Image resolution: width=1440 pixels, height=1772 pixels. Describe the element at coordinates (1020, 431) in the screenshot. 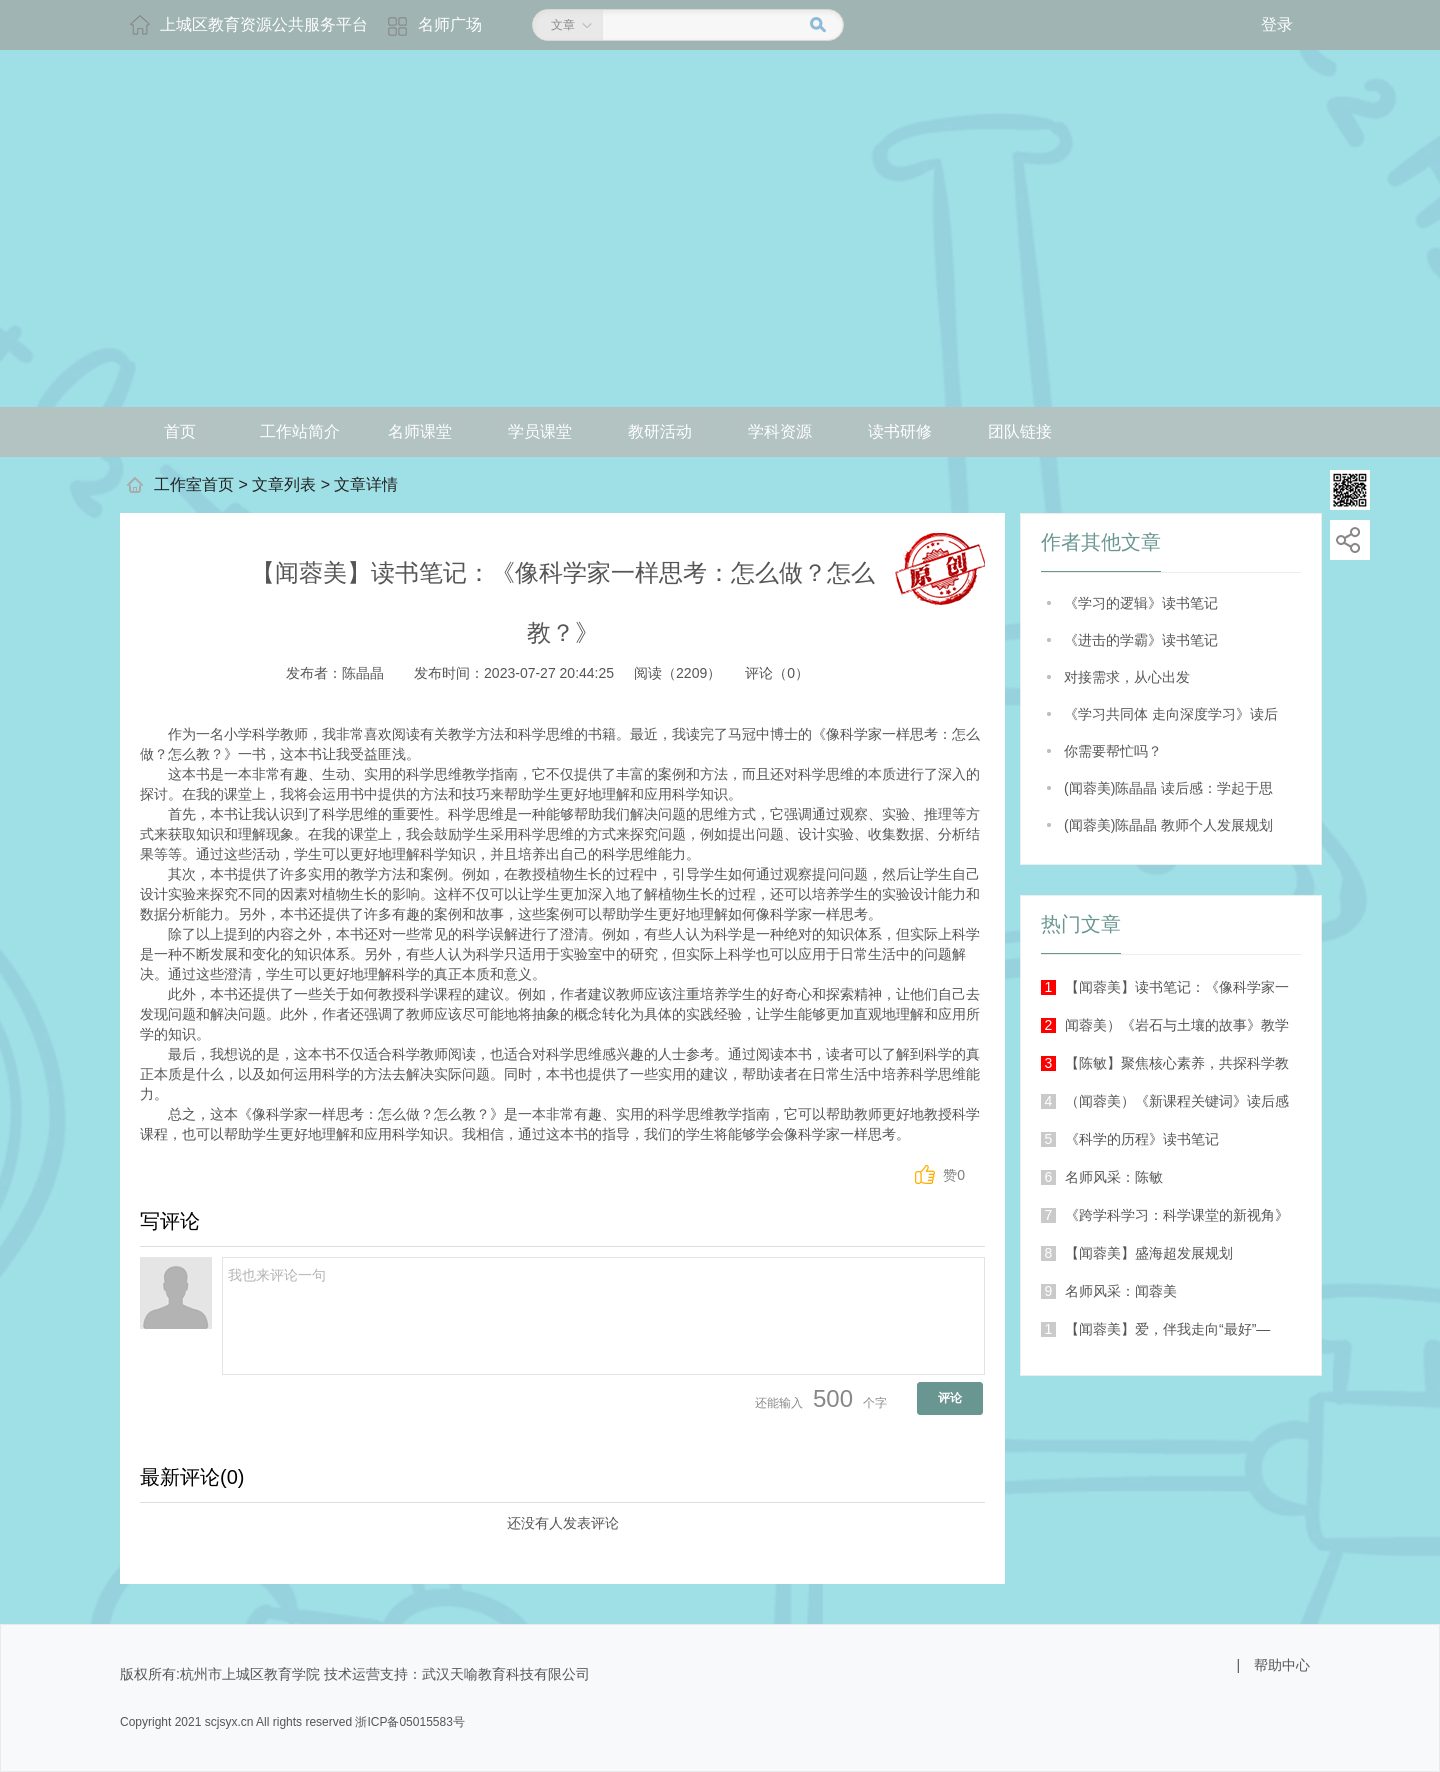

I see `团队链接` at that location.